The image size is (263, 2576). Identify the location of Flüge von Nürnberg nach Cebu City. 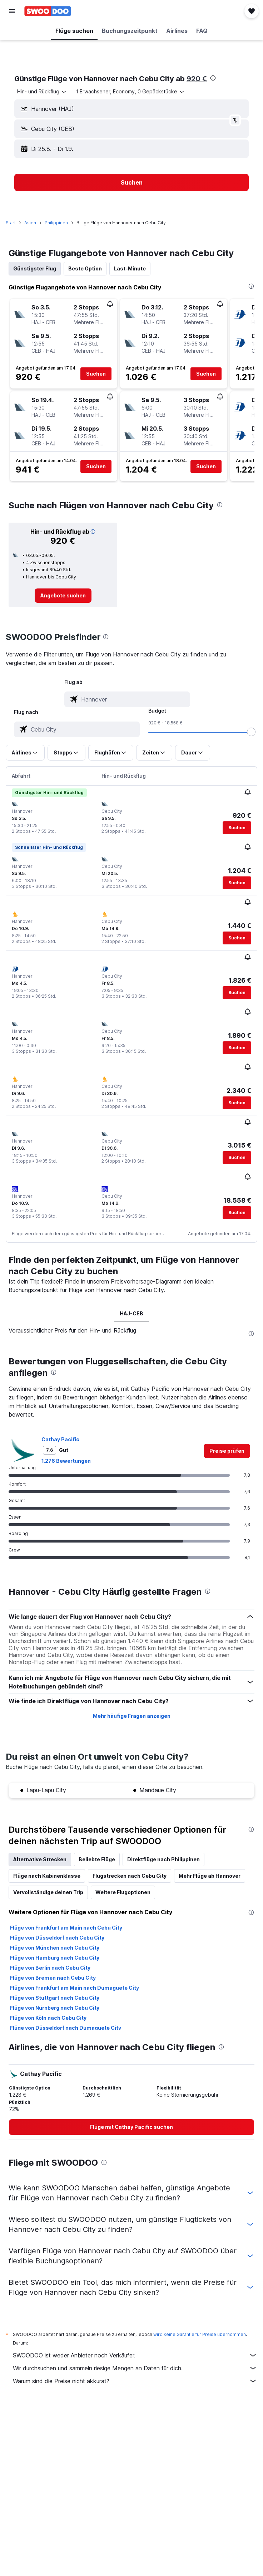
(54, 2008).